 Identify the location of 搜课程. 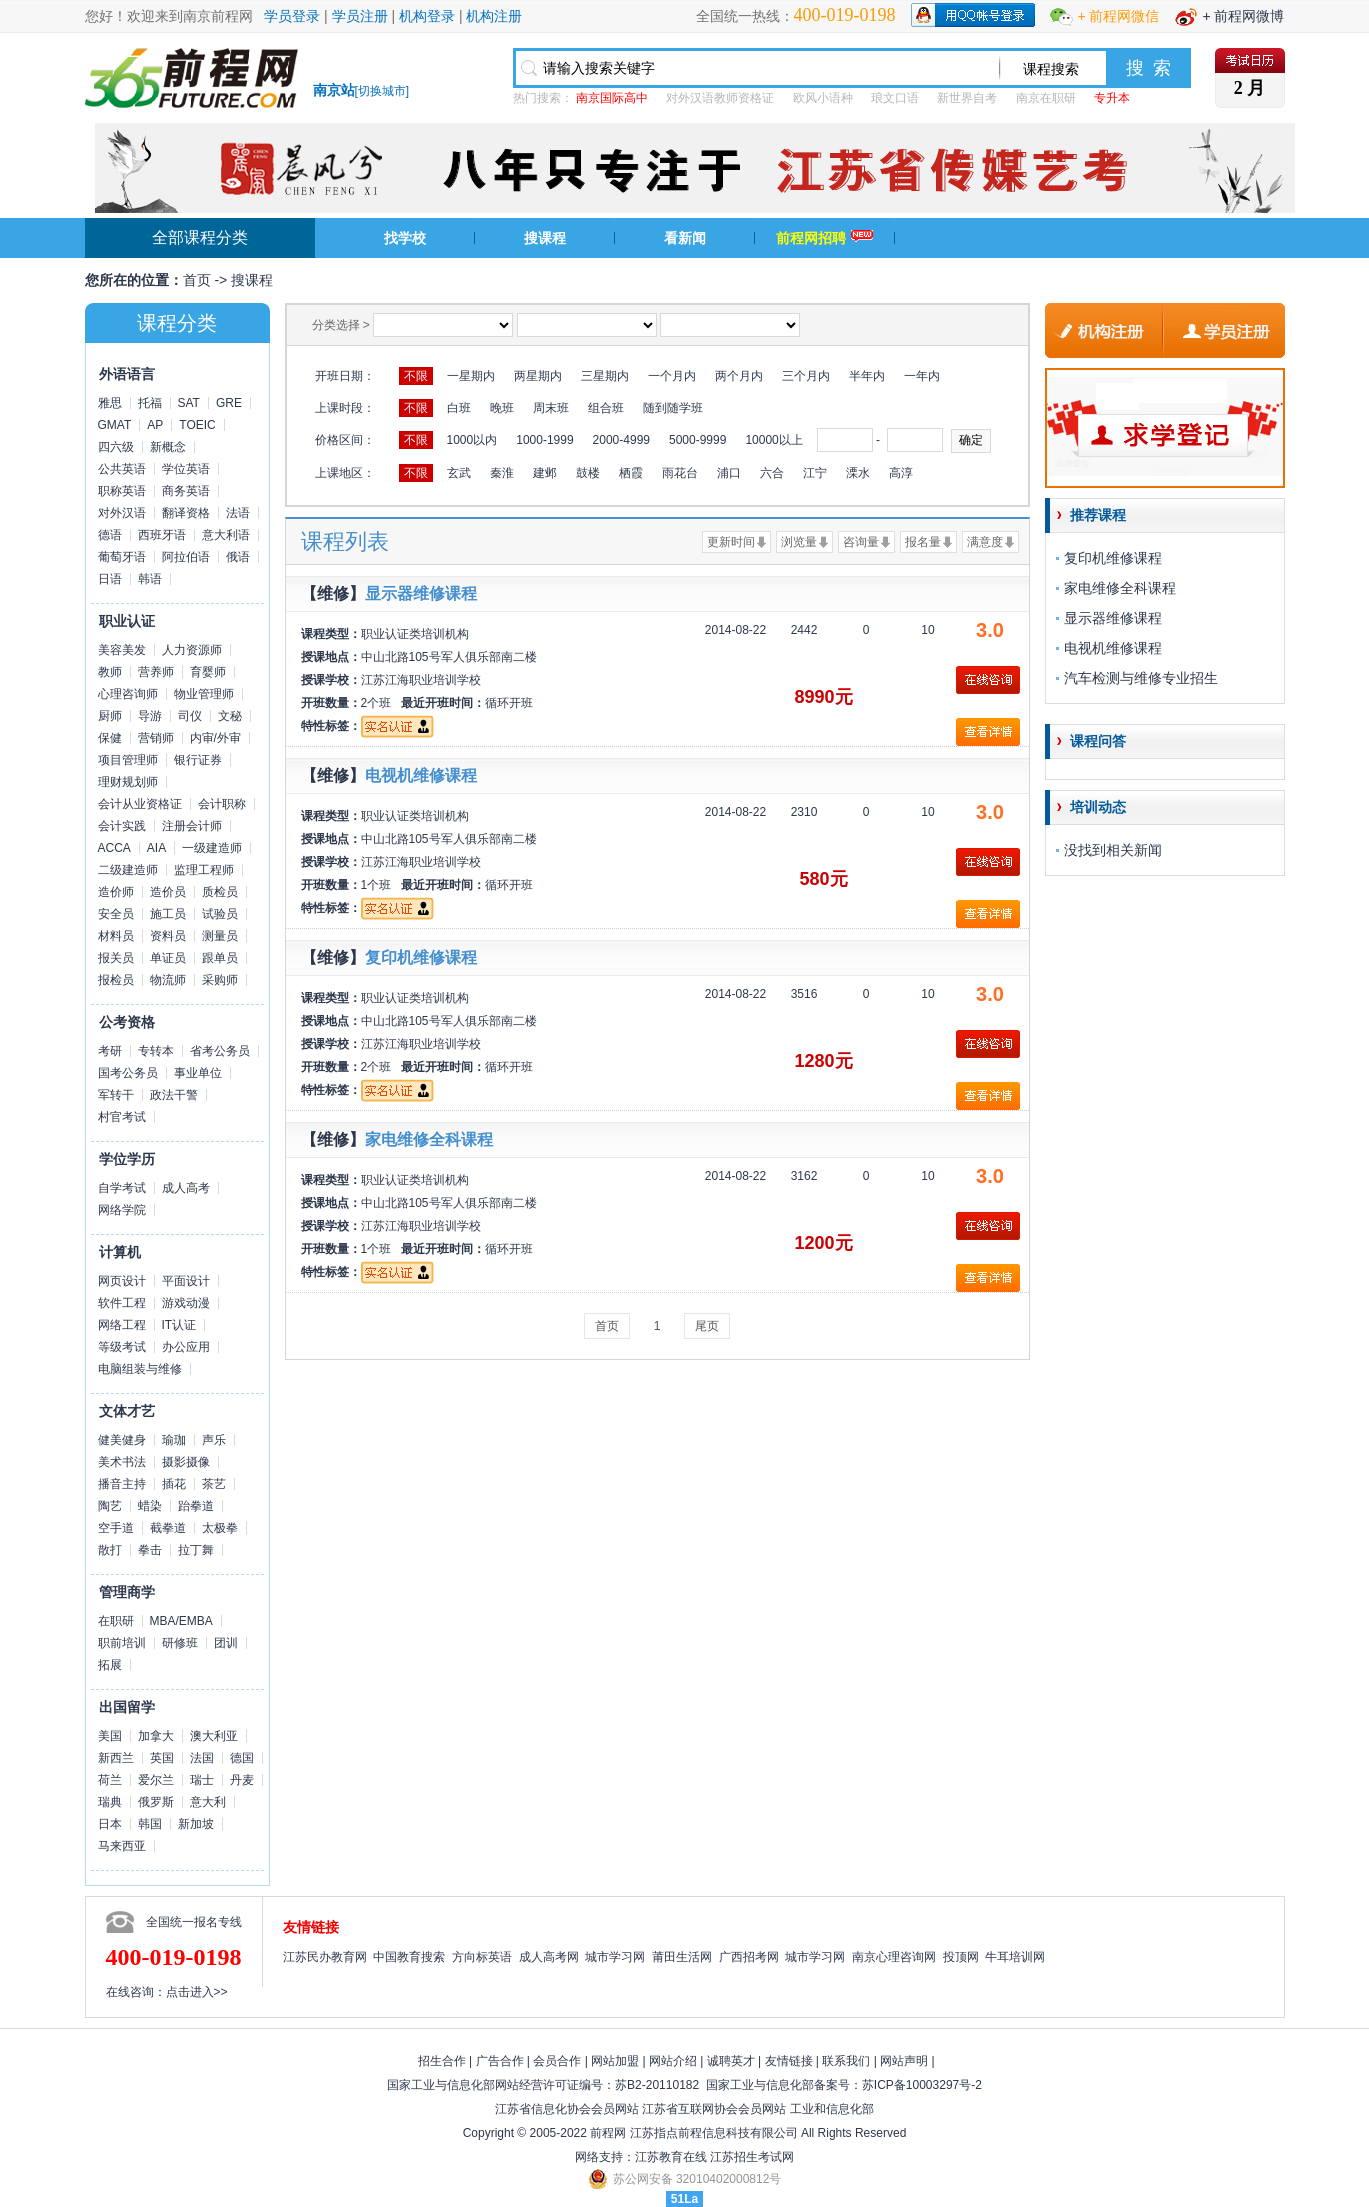
(545, 238).